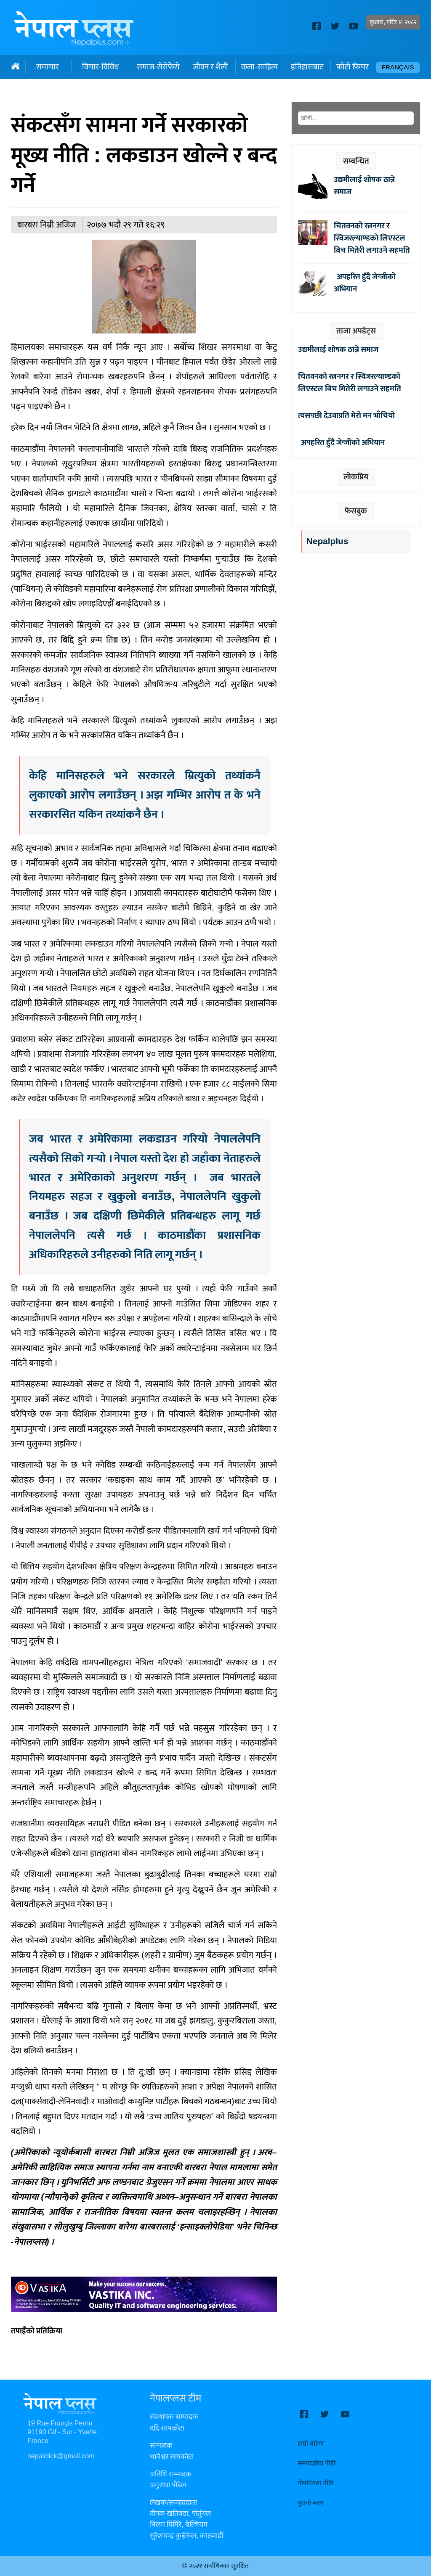  What do you see at coordinates (259, 67) in the screenshot?
I see `कला-साहित्य` at bounding box center [259, 67].